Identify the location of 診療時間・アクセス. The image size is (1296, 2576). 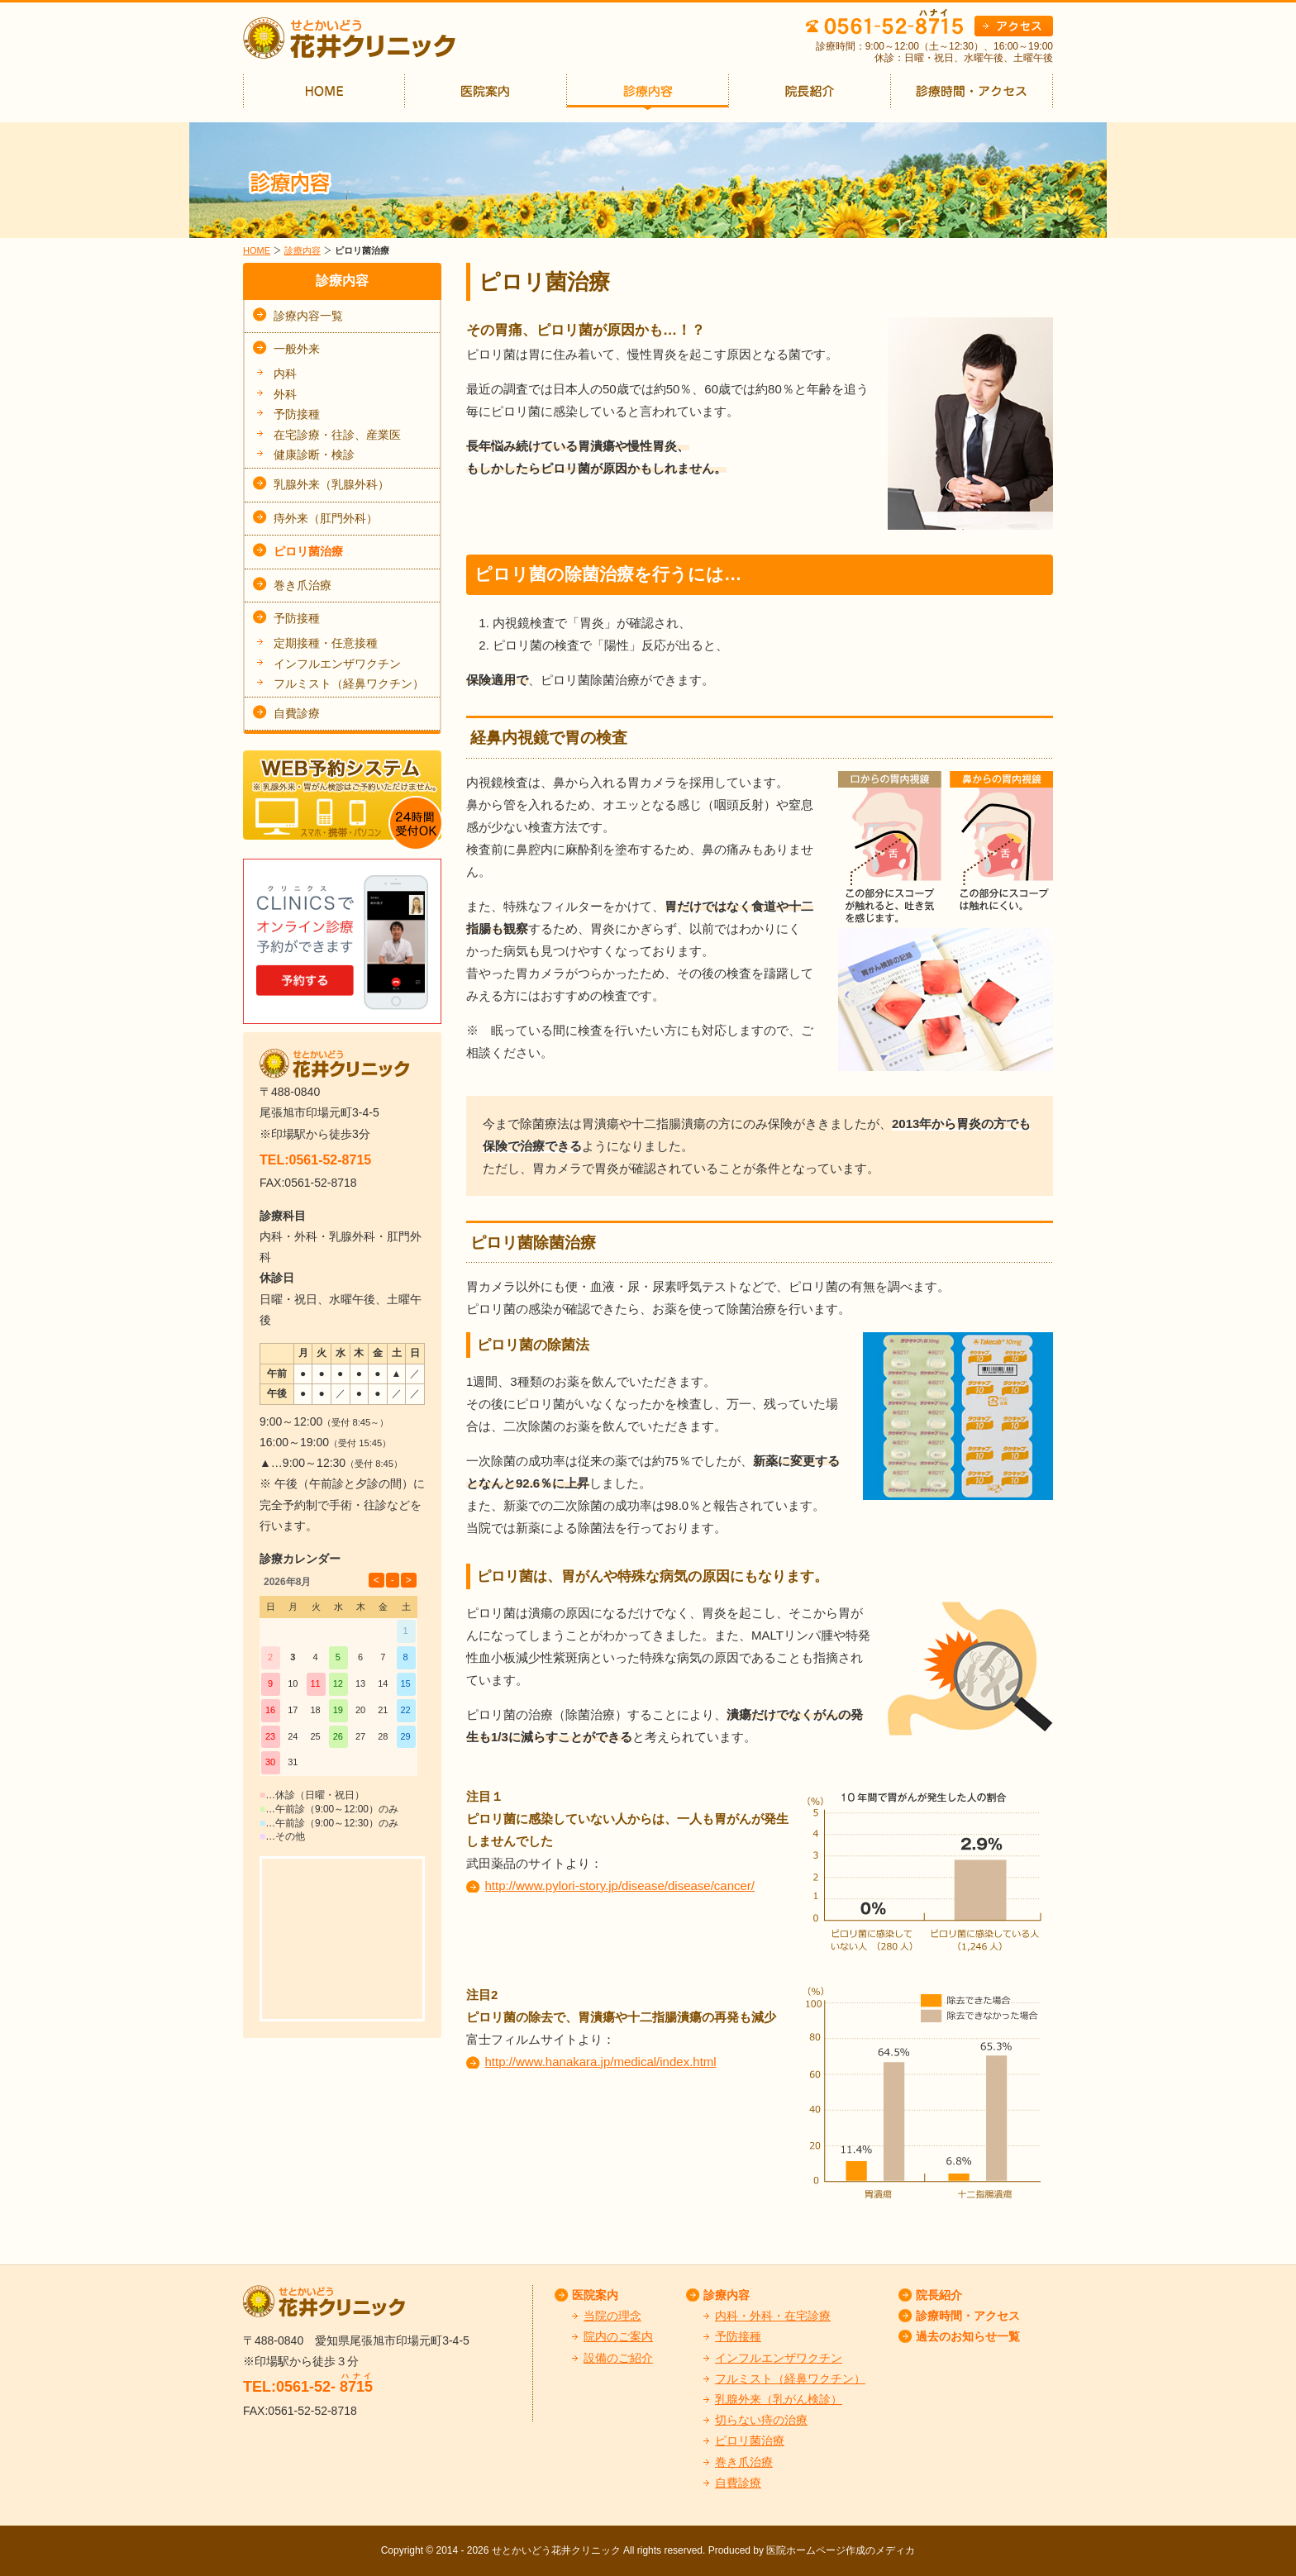
(968, 2315).